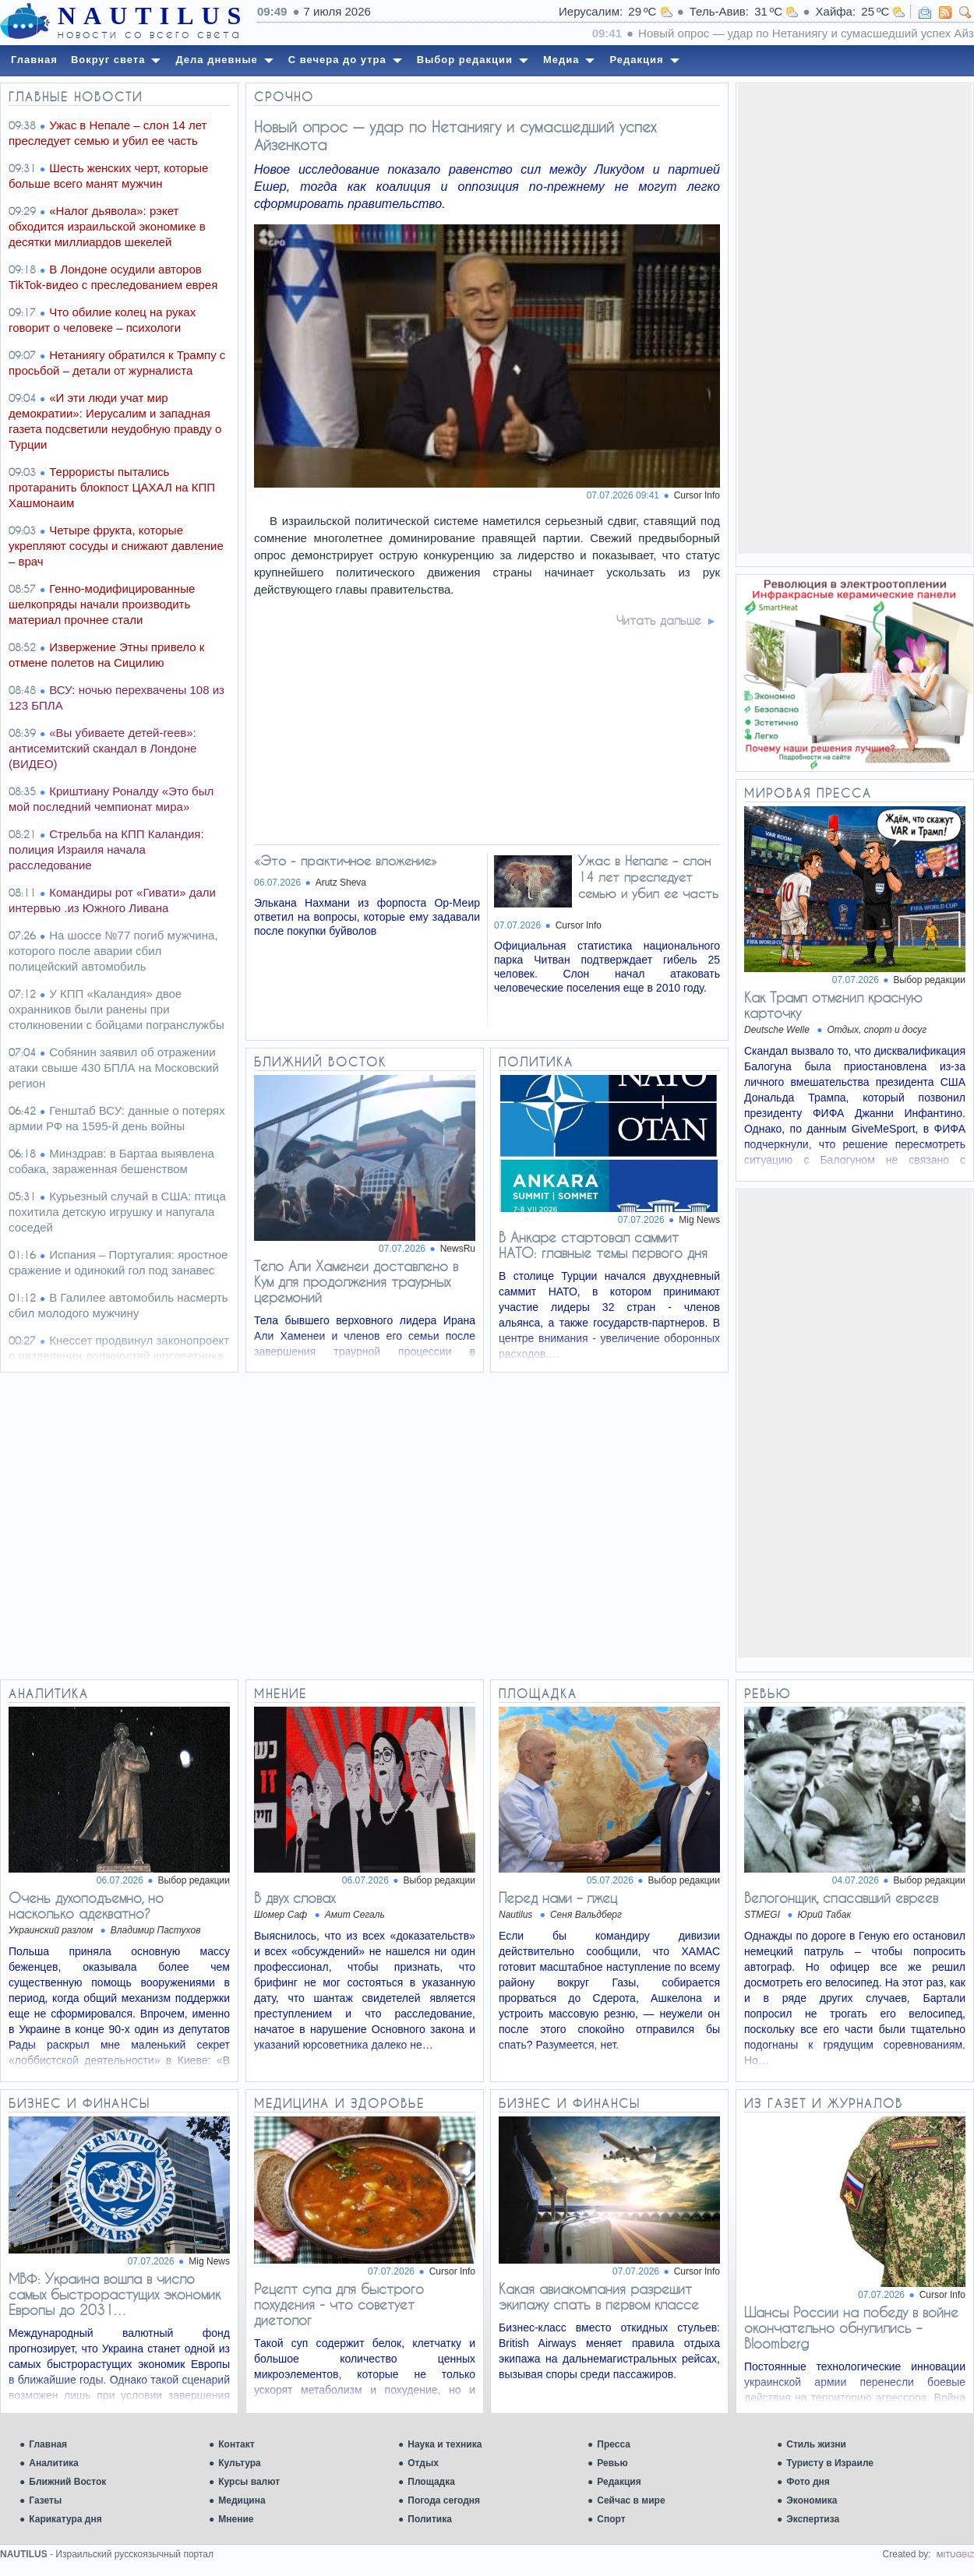  I want to click on Культура, so click(239, 2463).